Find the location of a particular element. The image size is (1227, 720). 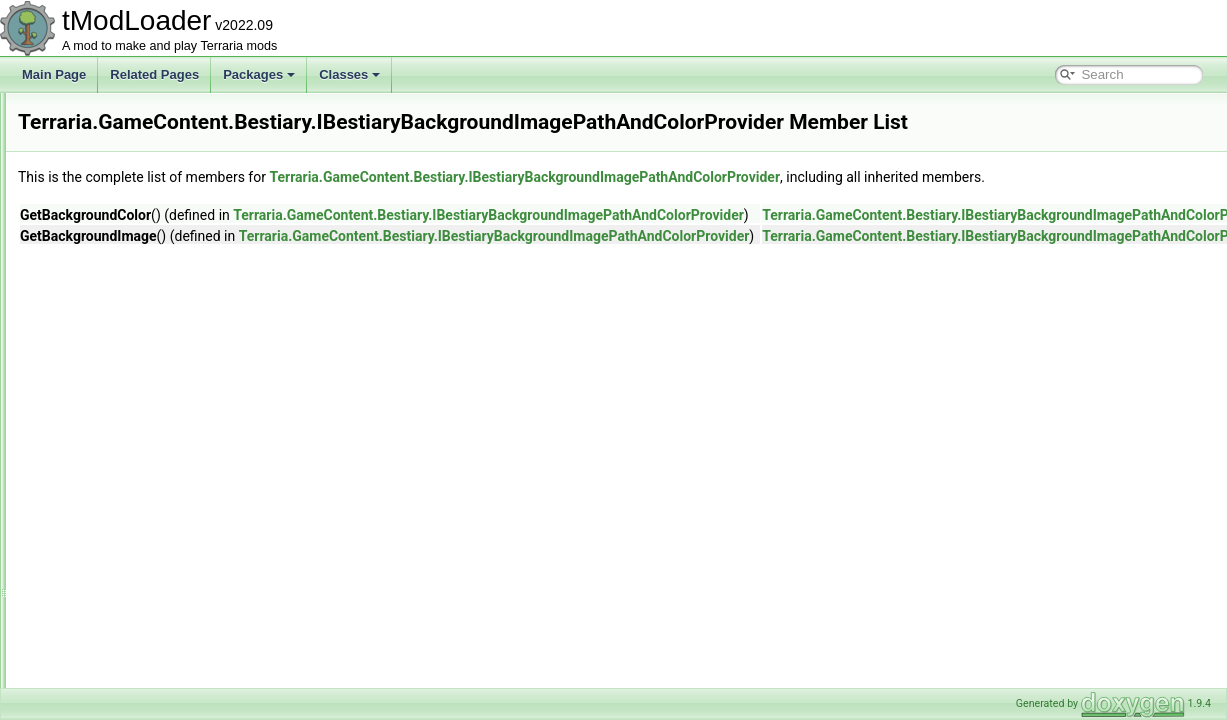

IBestiaryBackgroundOverlayAndColorProvider is located at coordinates (237, 422).